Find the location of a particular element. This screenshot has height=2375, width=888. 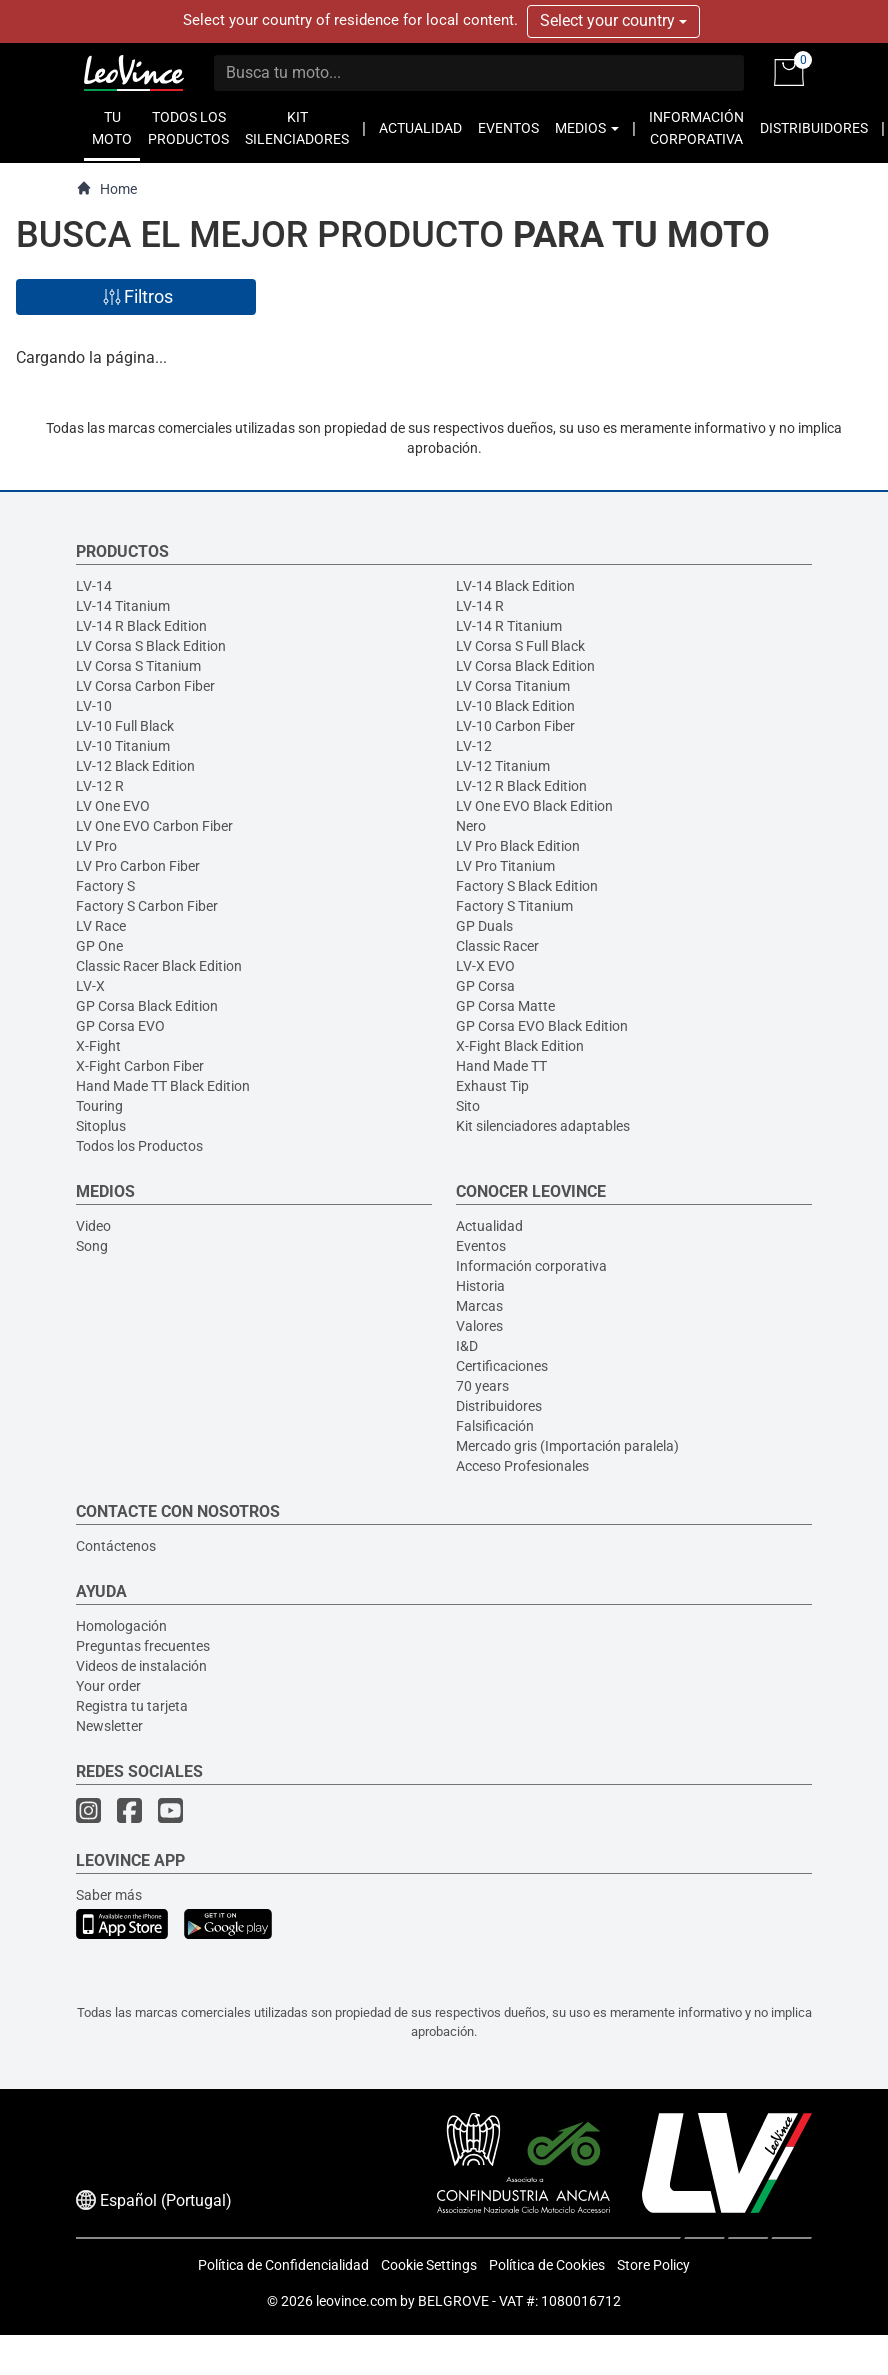

GP Corsa Matte is located at coordinates (505, 1006).